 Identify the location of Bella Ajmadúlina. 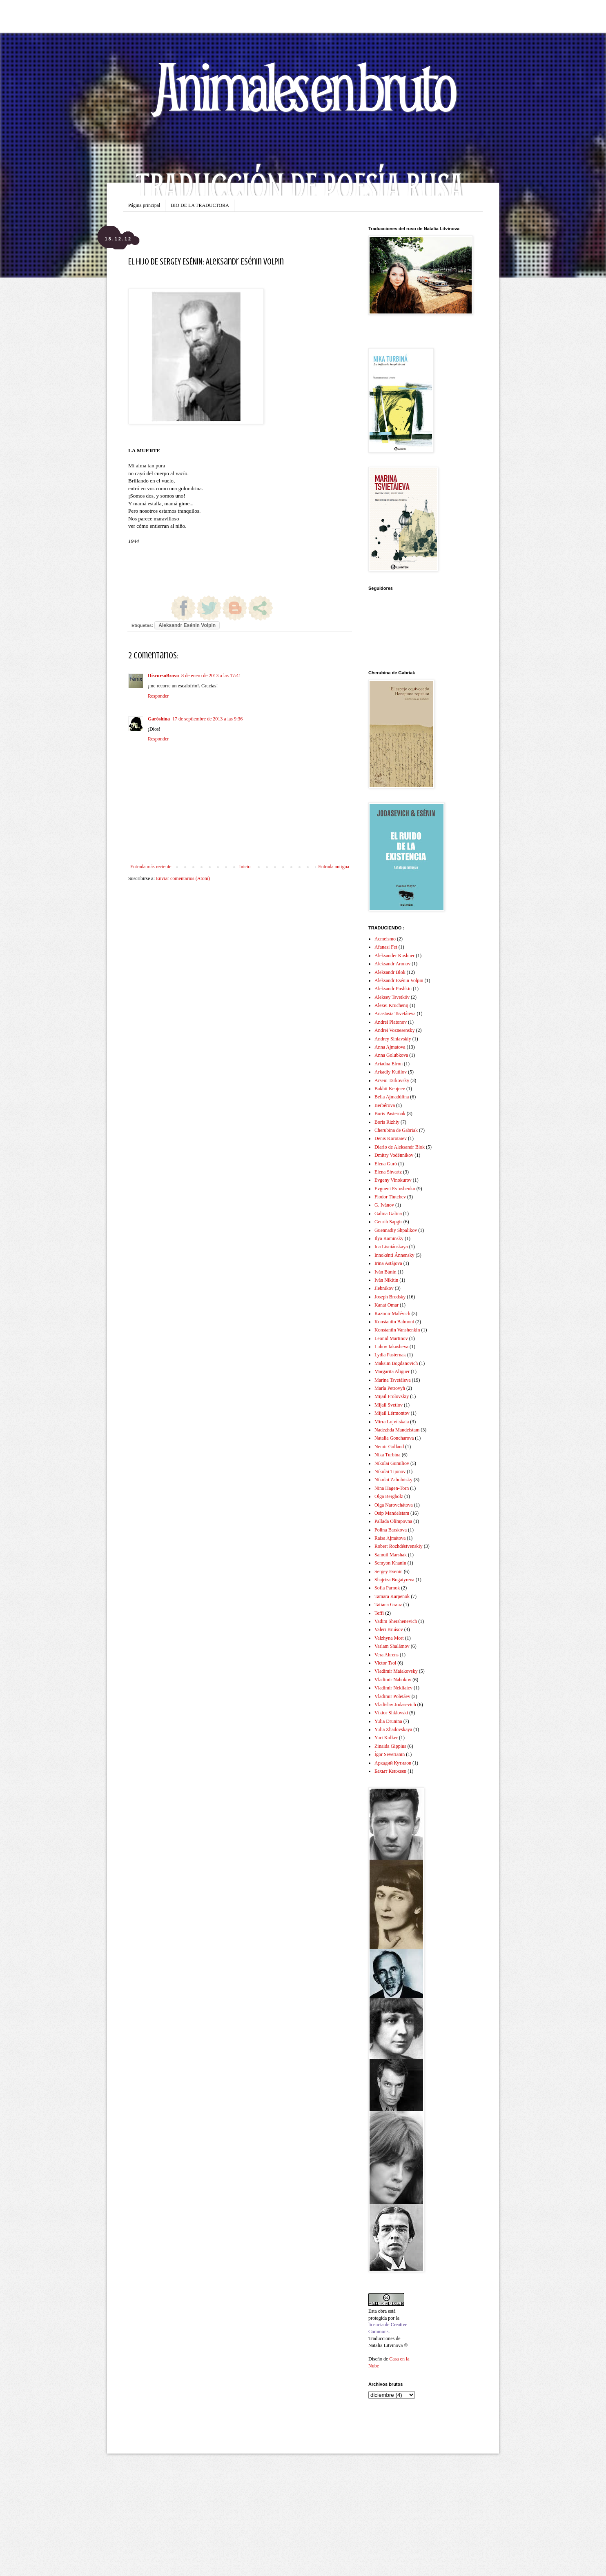
(391, 1097).